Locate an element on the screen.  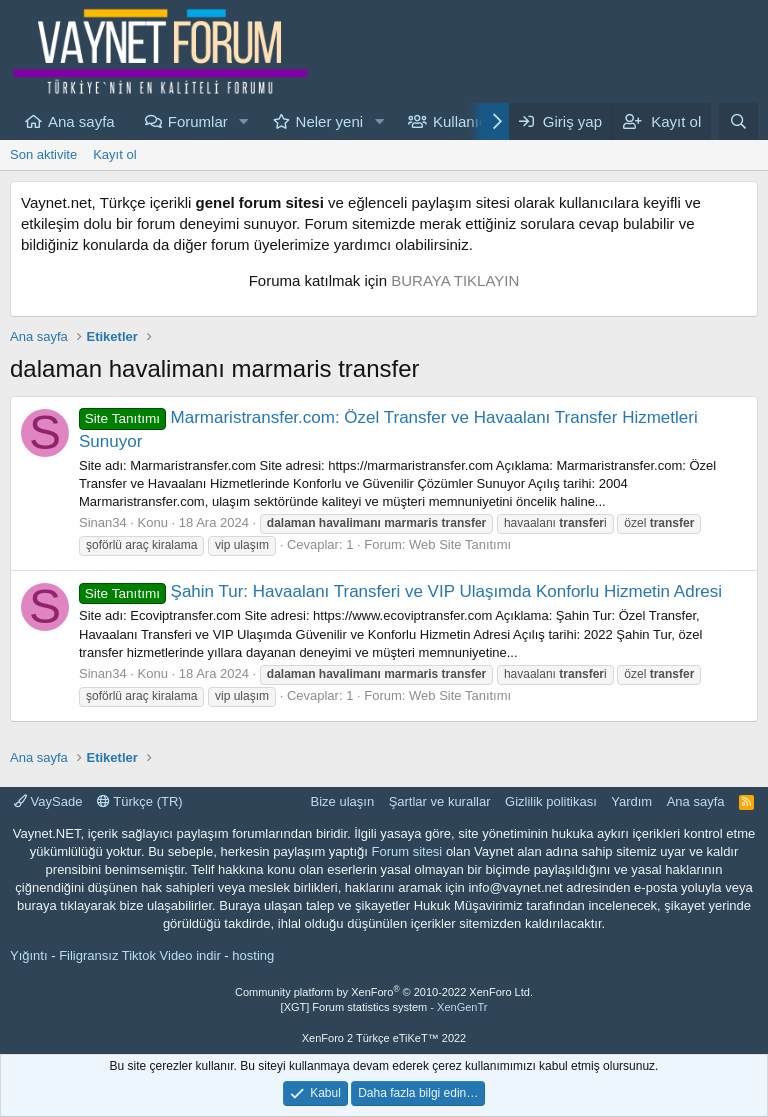
Kayıt ol is located at coordinates (114, 154).